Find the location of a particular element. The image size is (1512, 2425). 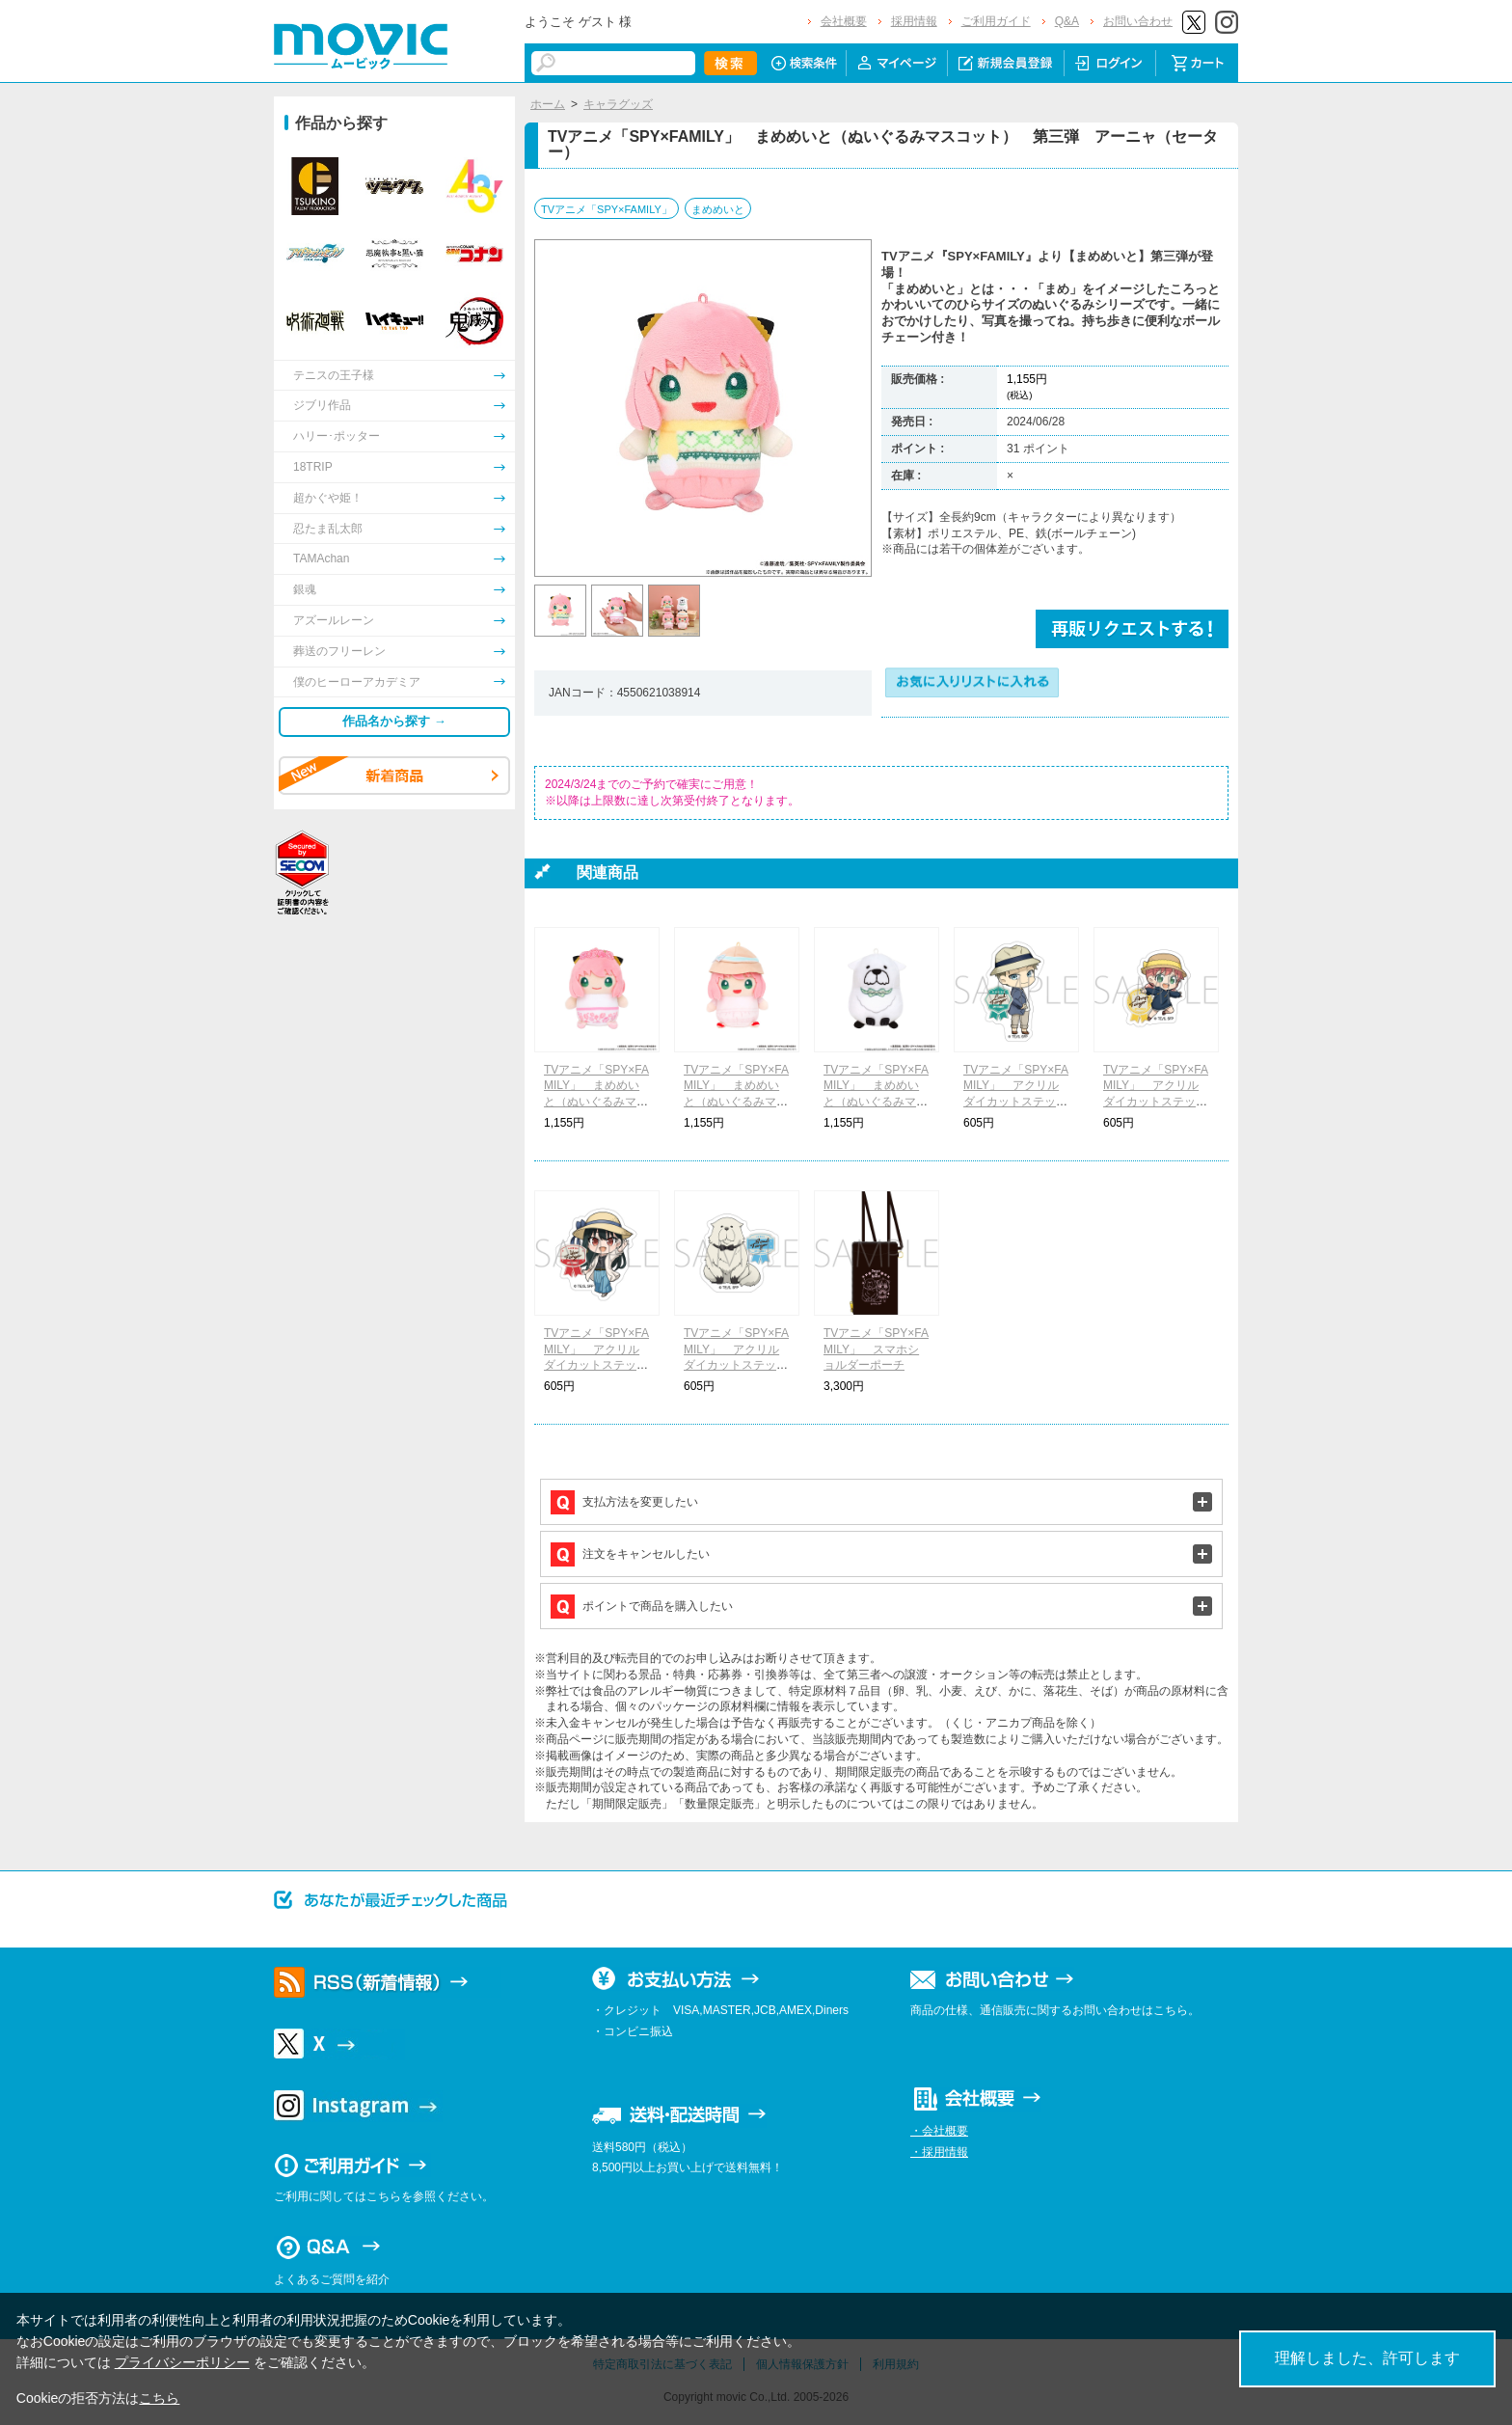

・採用情報 is located at coordinates (939, 2152).